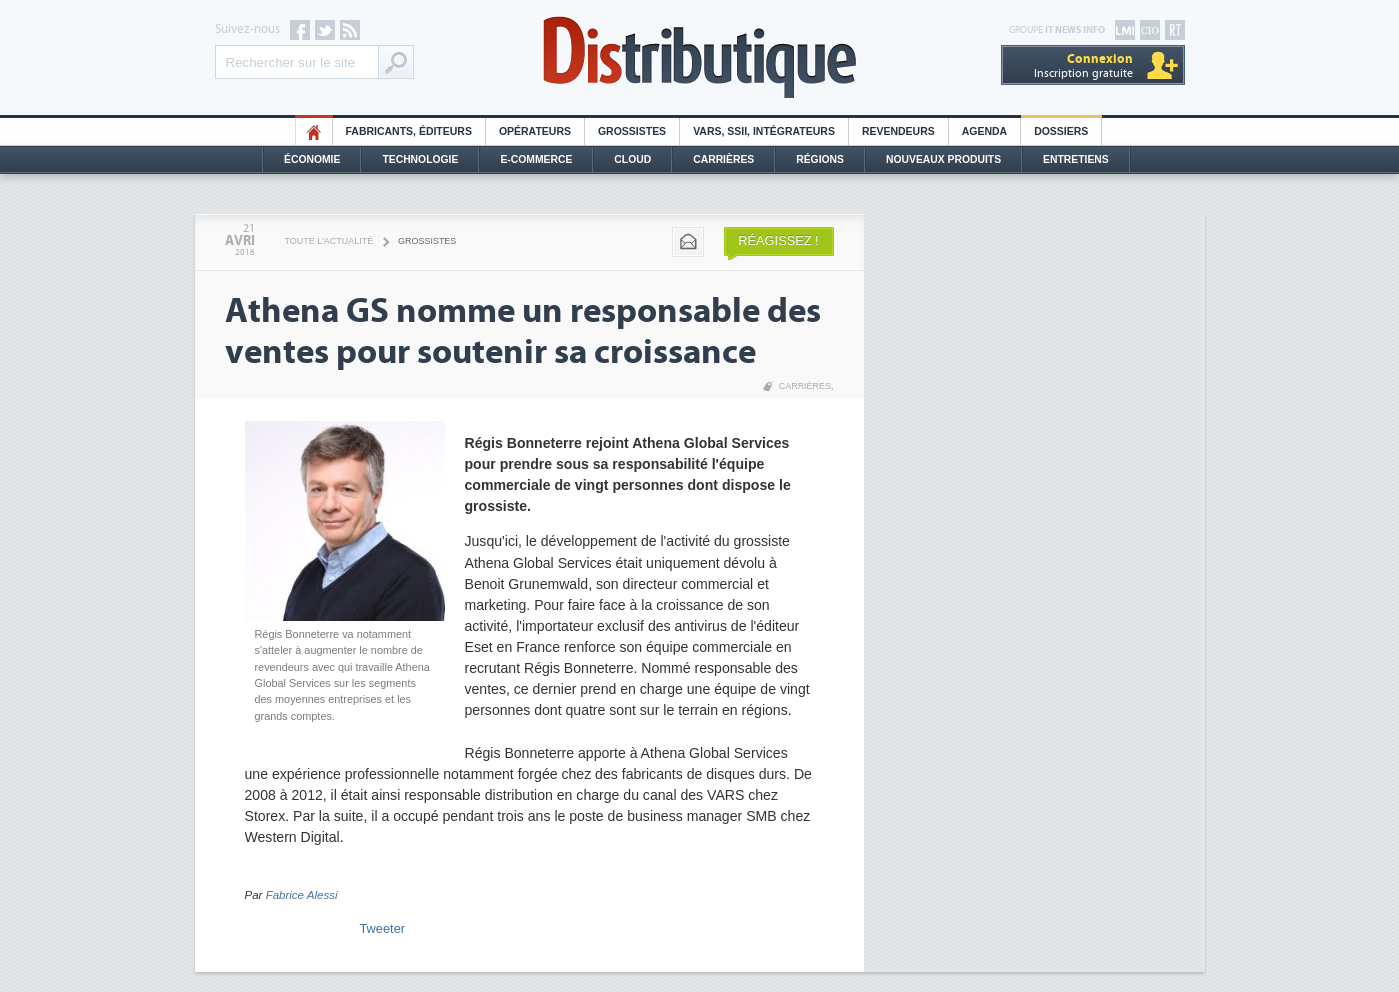 Image resolution: width=1399 pixels, height=992 pixels. Describe the element at coordinates (723, 159) in the screenshot. I see `Carrières` at that location.